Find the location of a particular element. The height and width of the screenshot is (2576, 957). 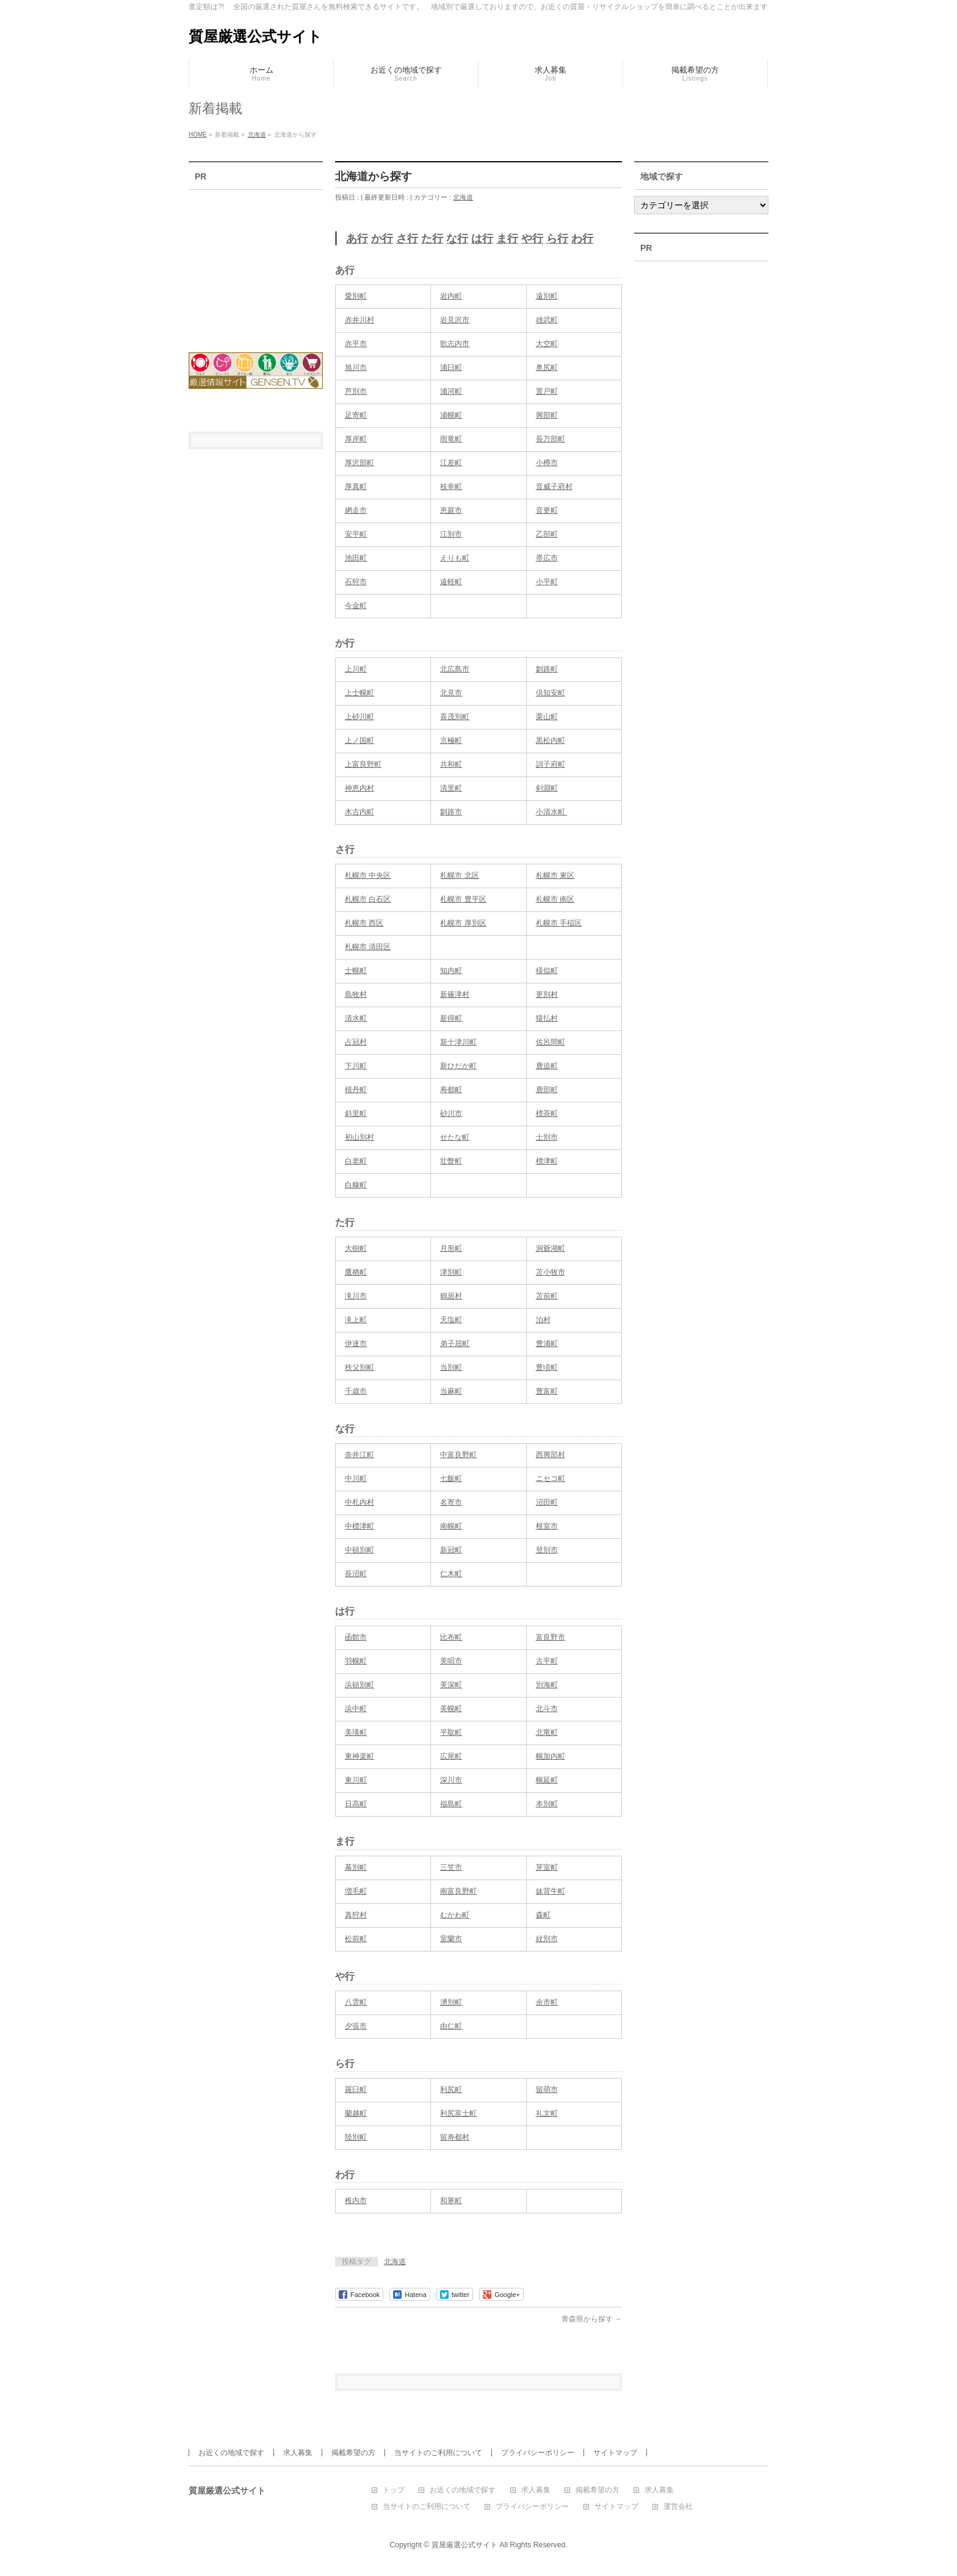

札幌市 西区 is located at coordinates (364, 923).